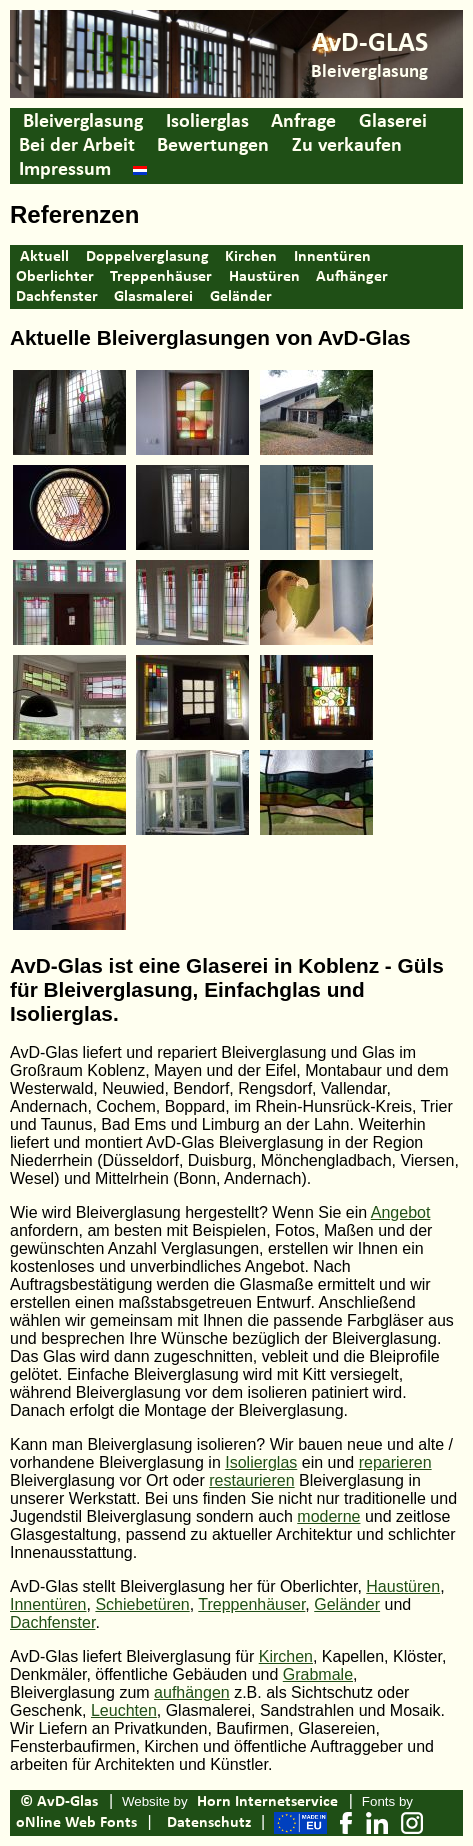 The height and width of the screenshot is (1846, 473). I want to click on Angebot, so click(401, 1212).